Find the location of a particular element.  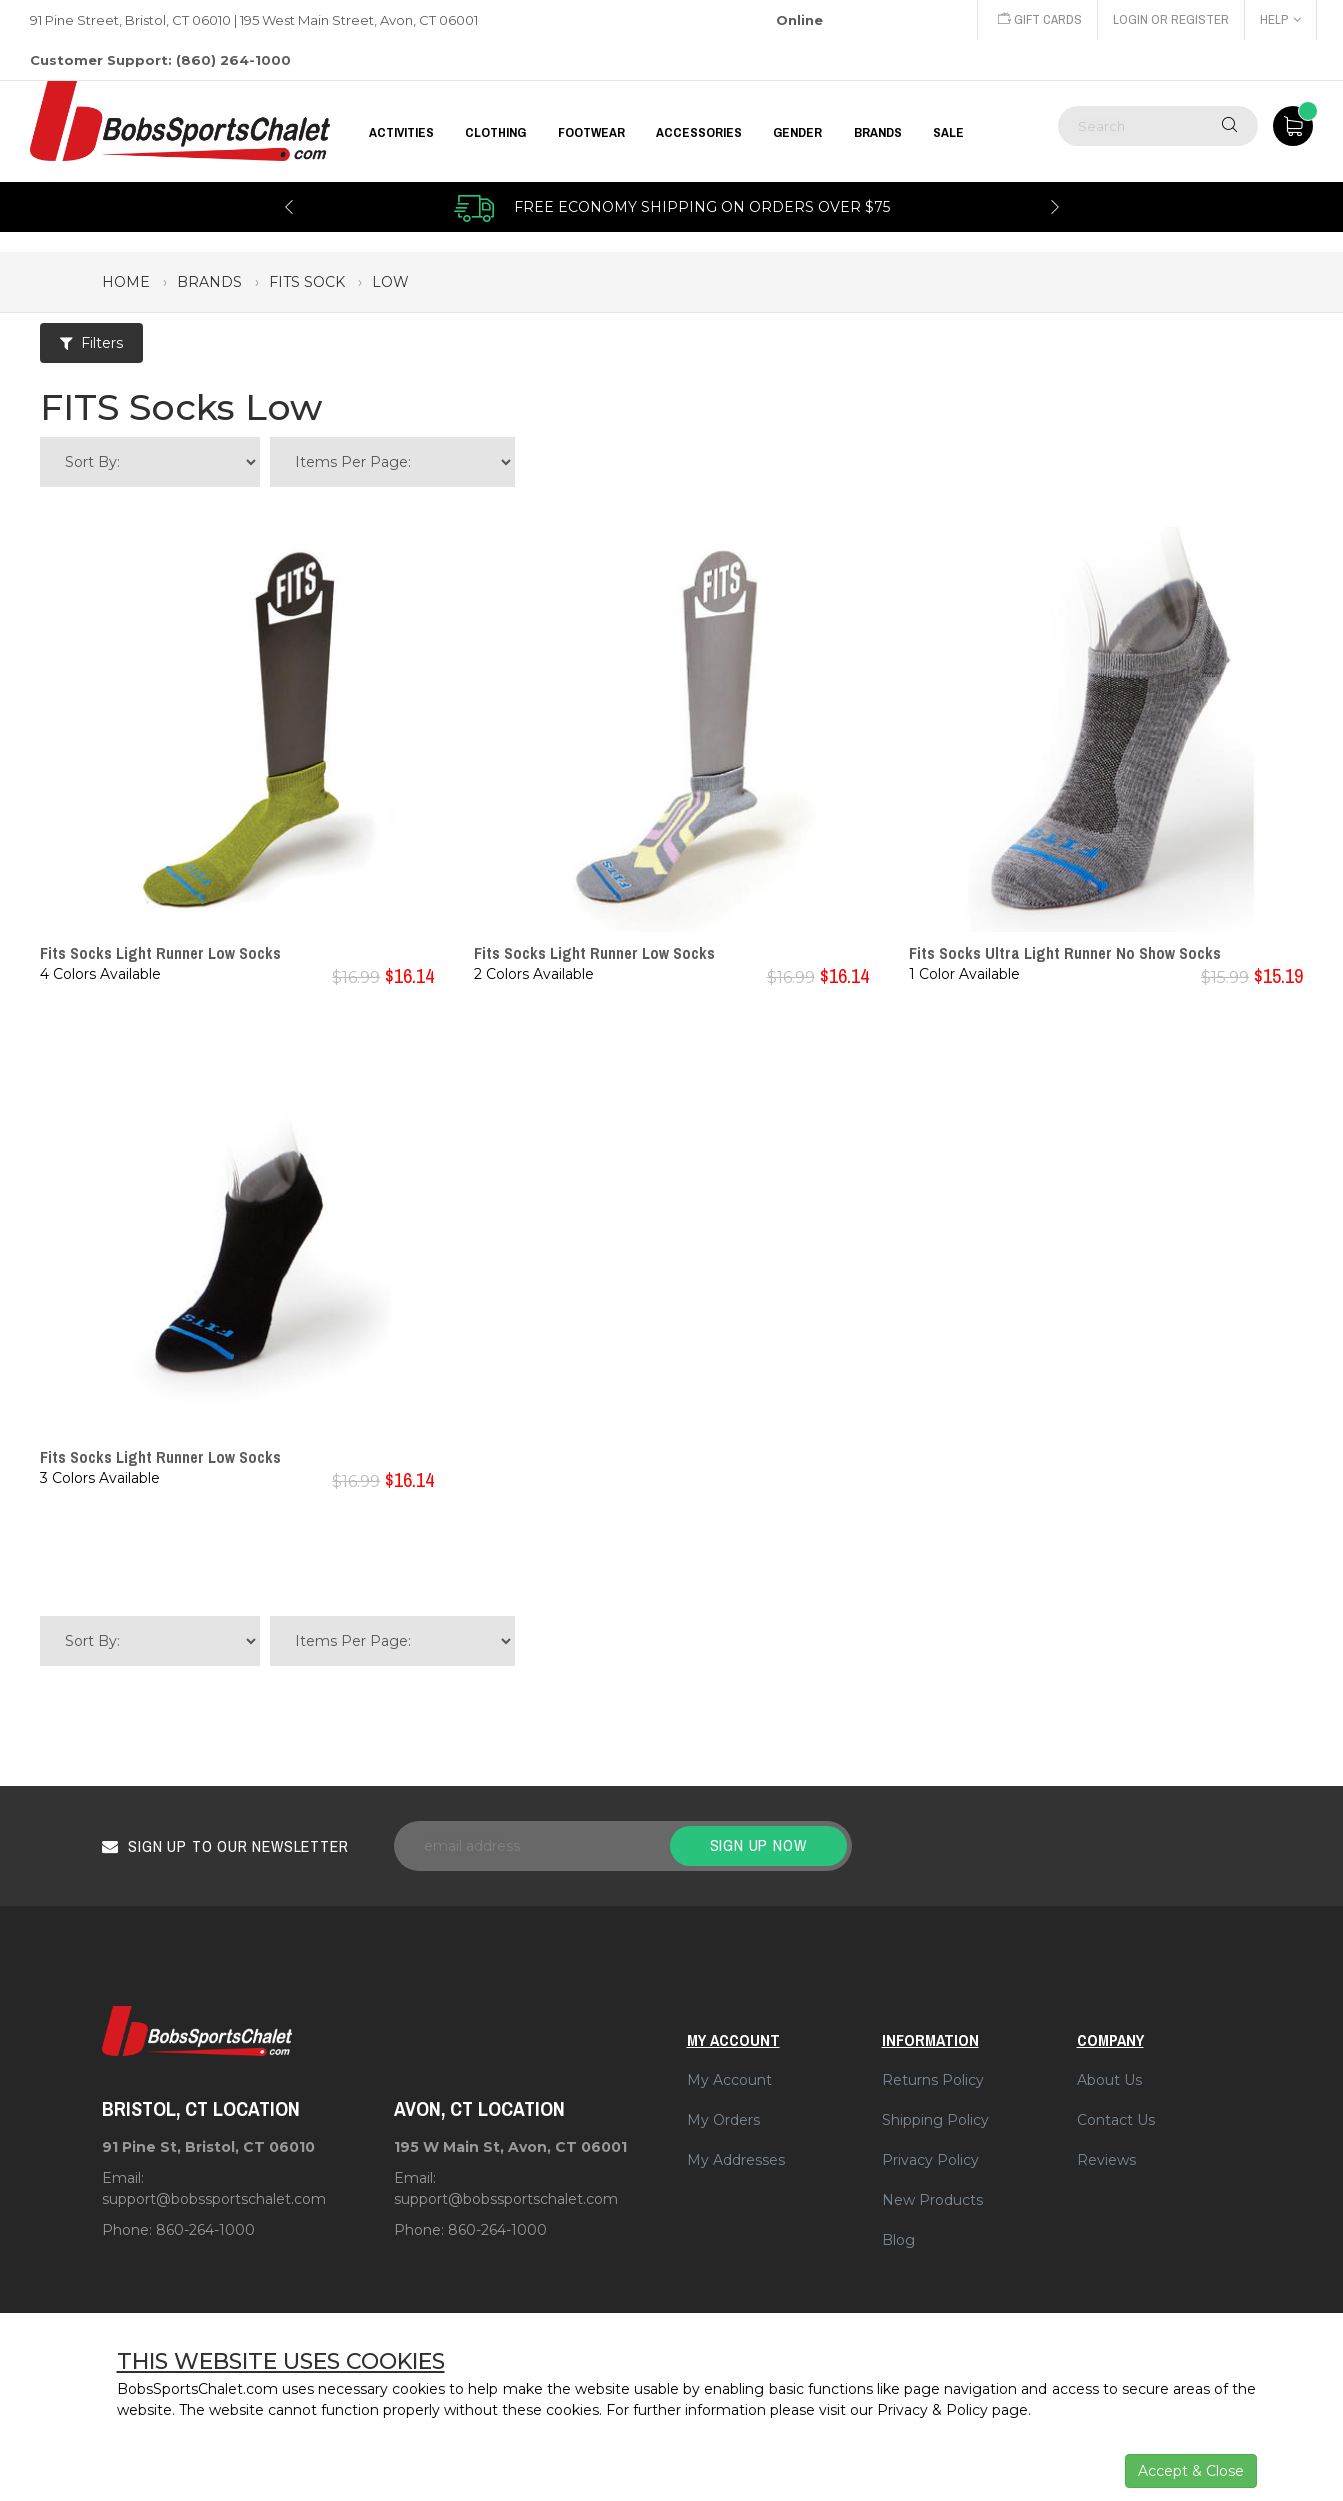

My Account is located at coordinates (729, 2080).